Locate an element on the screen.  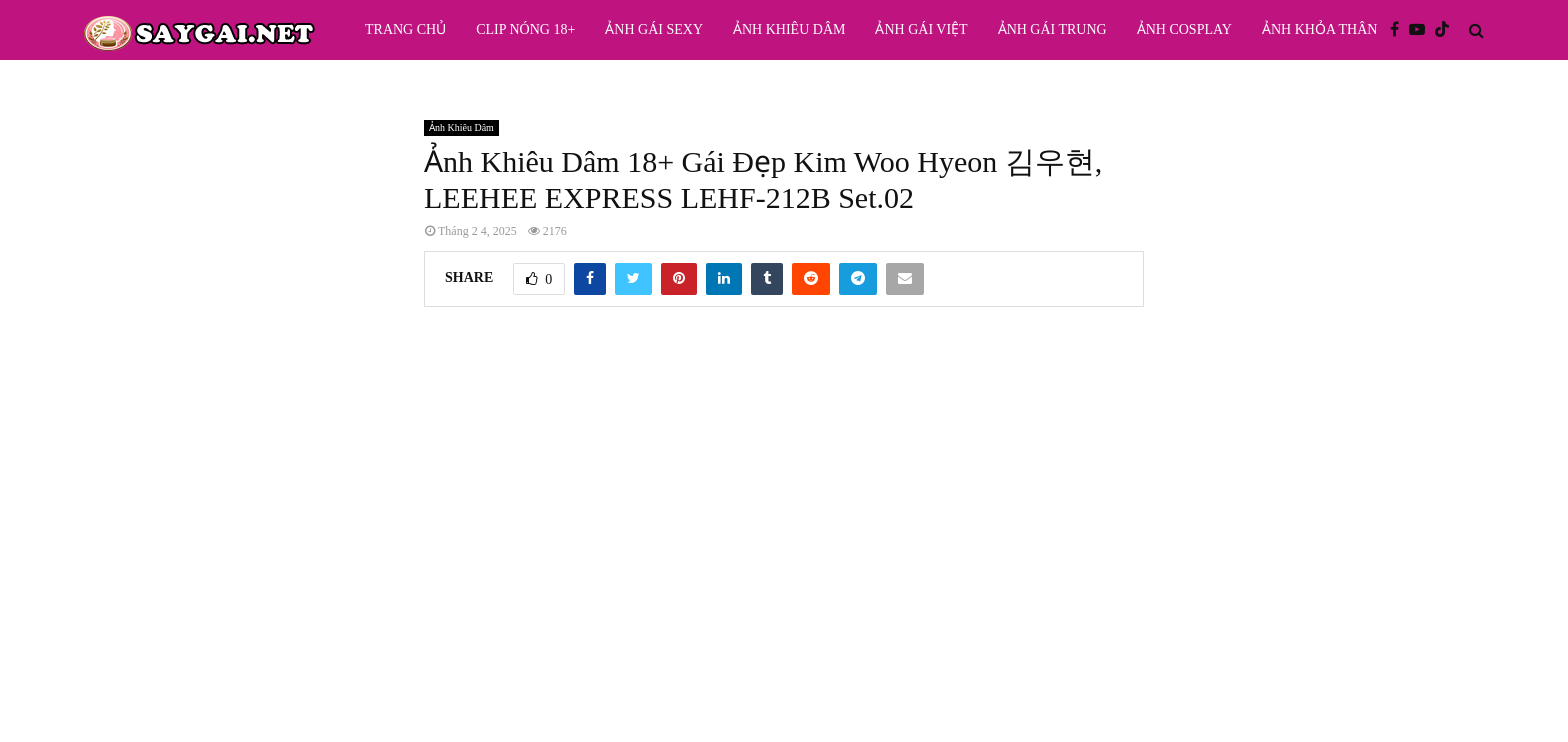
Clip Nóng 18+ is located at coordinates (525, 29).